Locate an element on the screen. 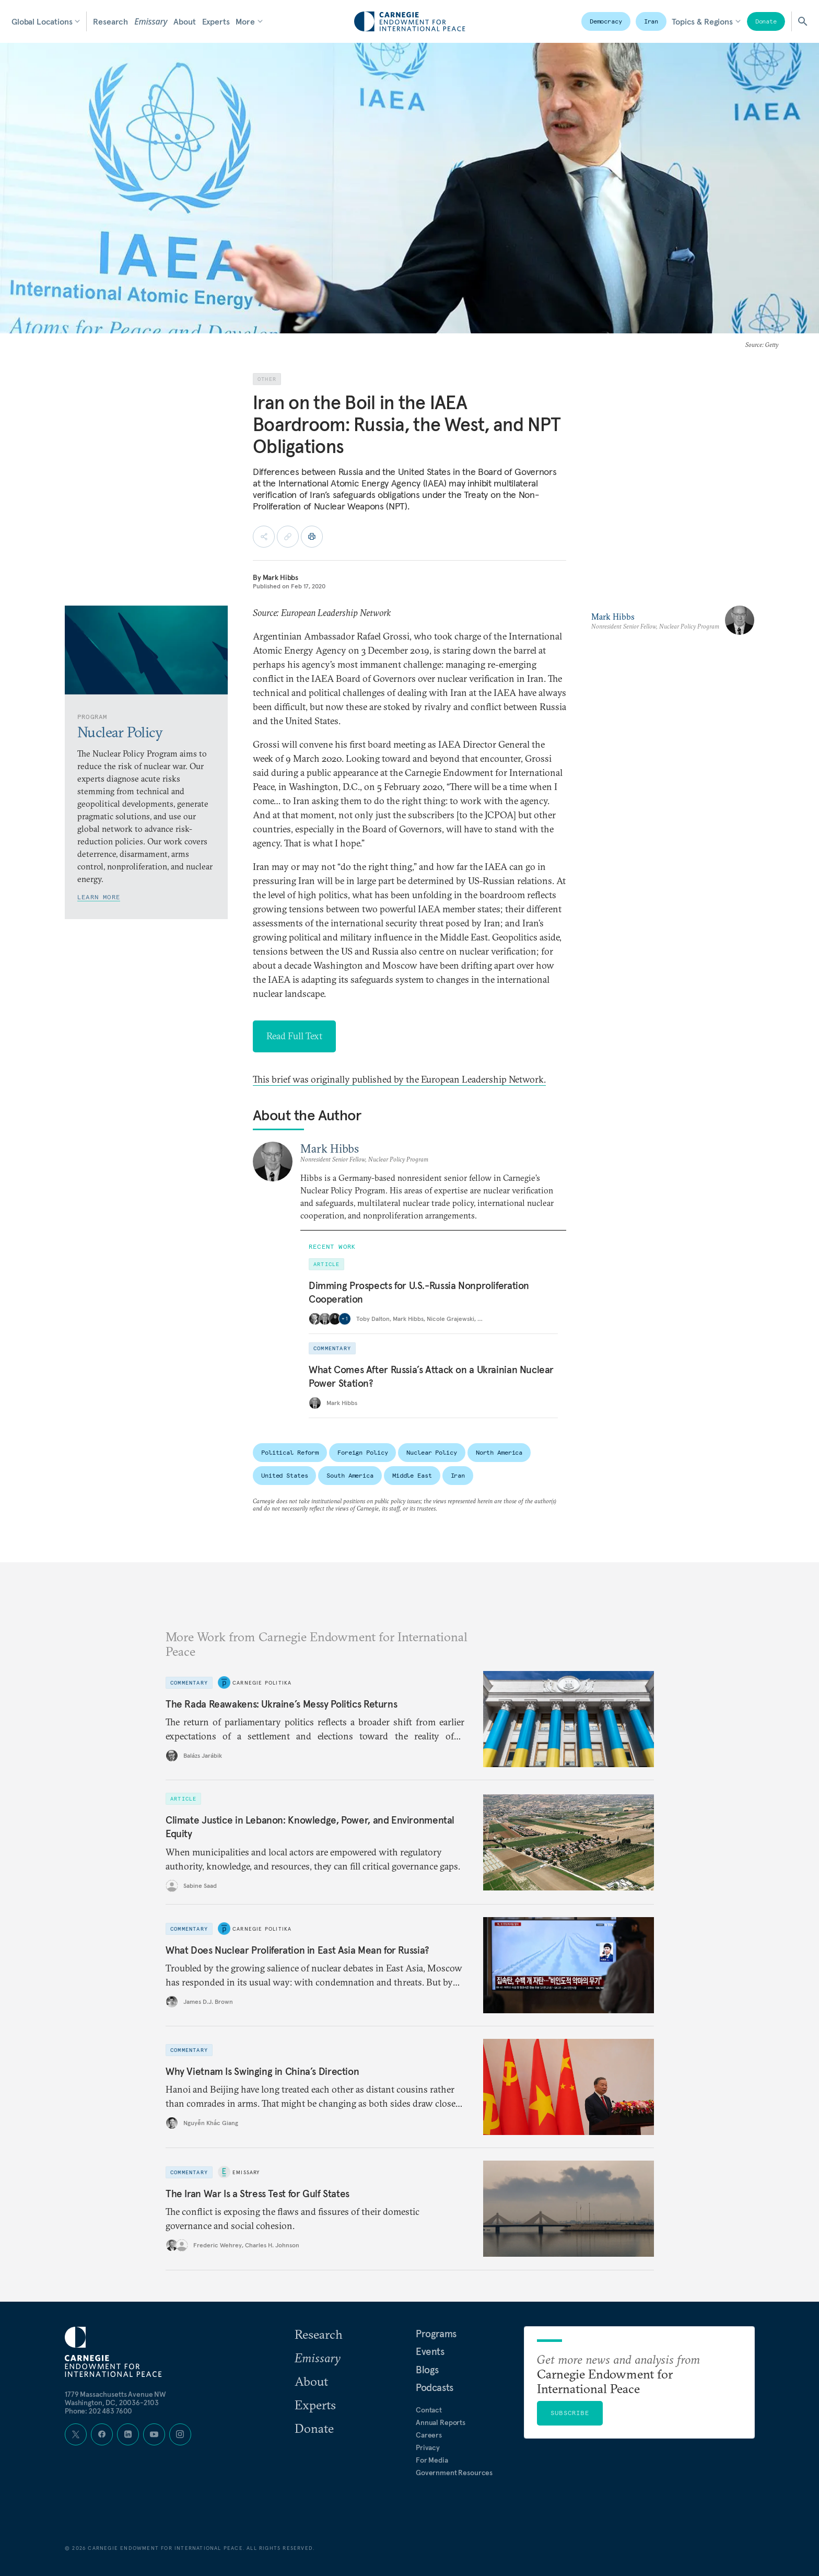 Image resolution: width=819 pixels, height=2576 pixels. Carnegie Politika is located at coordinates (261, 1682).